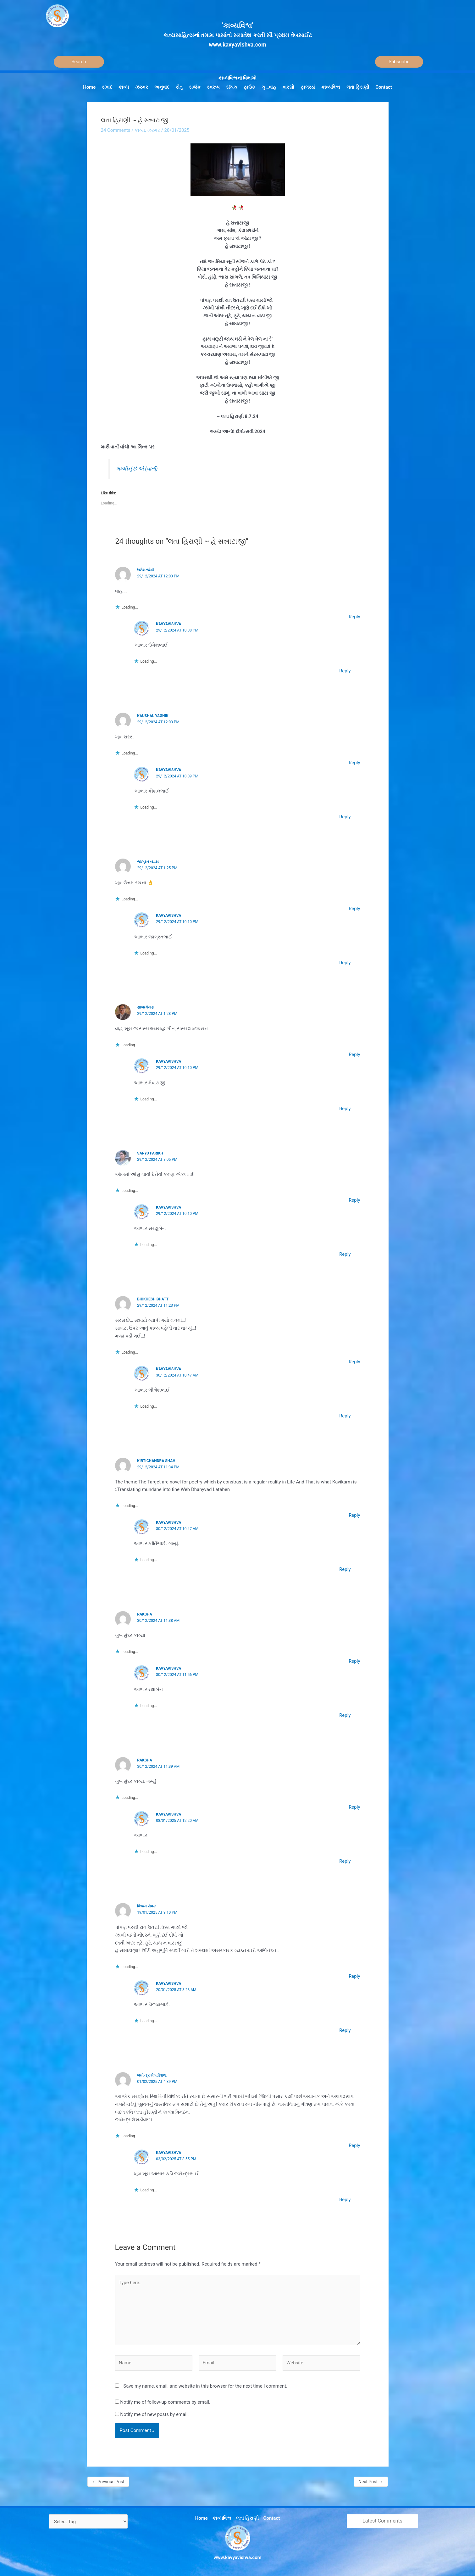 The height and width of the screenshot is (2576, 475). What do you see at coordinates (399, 61) in the screenshot?
I see `Subscribe` at bounding box center [399, 61].